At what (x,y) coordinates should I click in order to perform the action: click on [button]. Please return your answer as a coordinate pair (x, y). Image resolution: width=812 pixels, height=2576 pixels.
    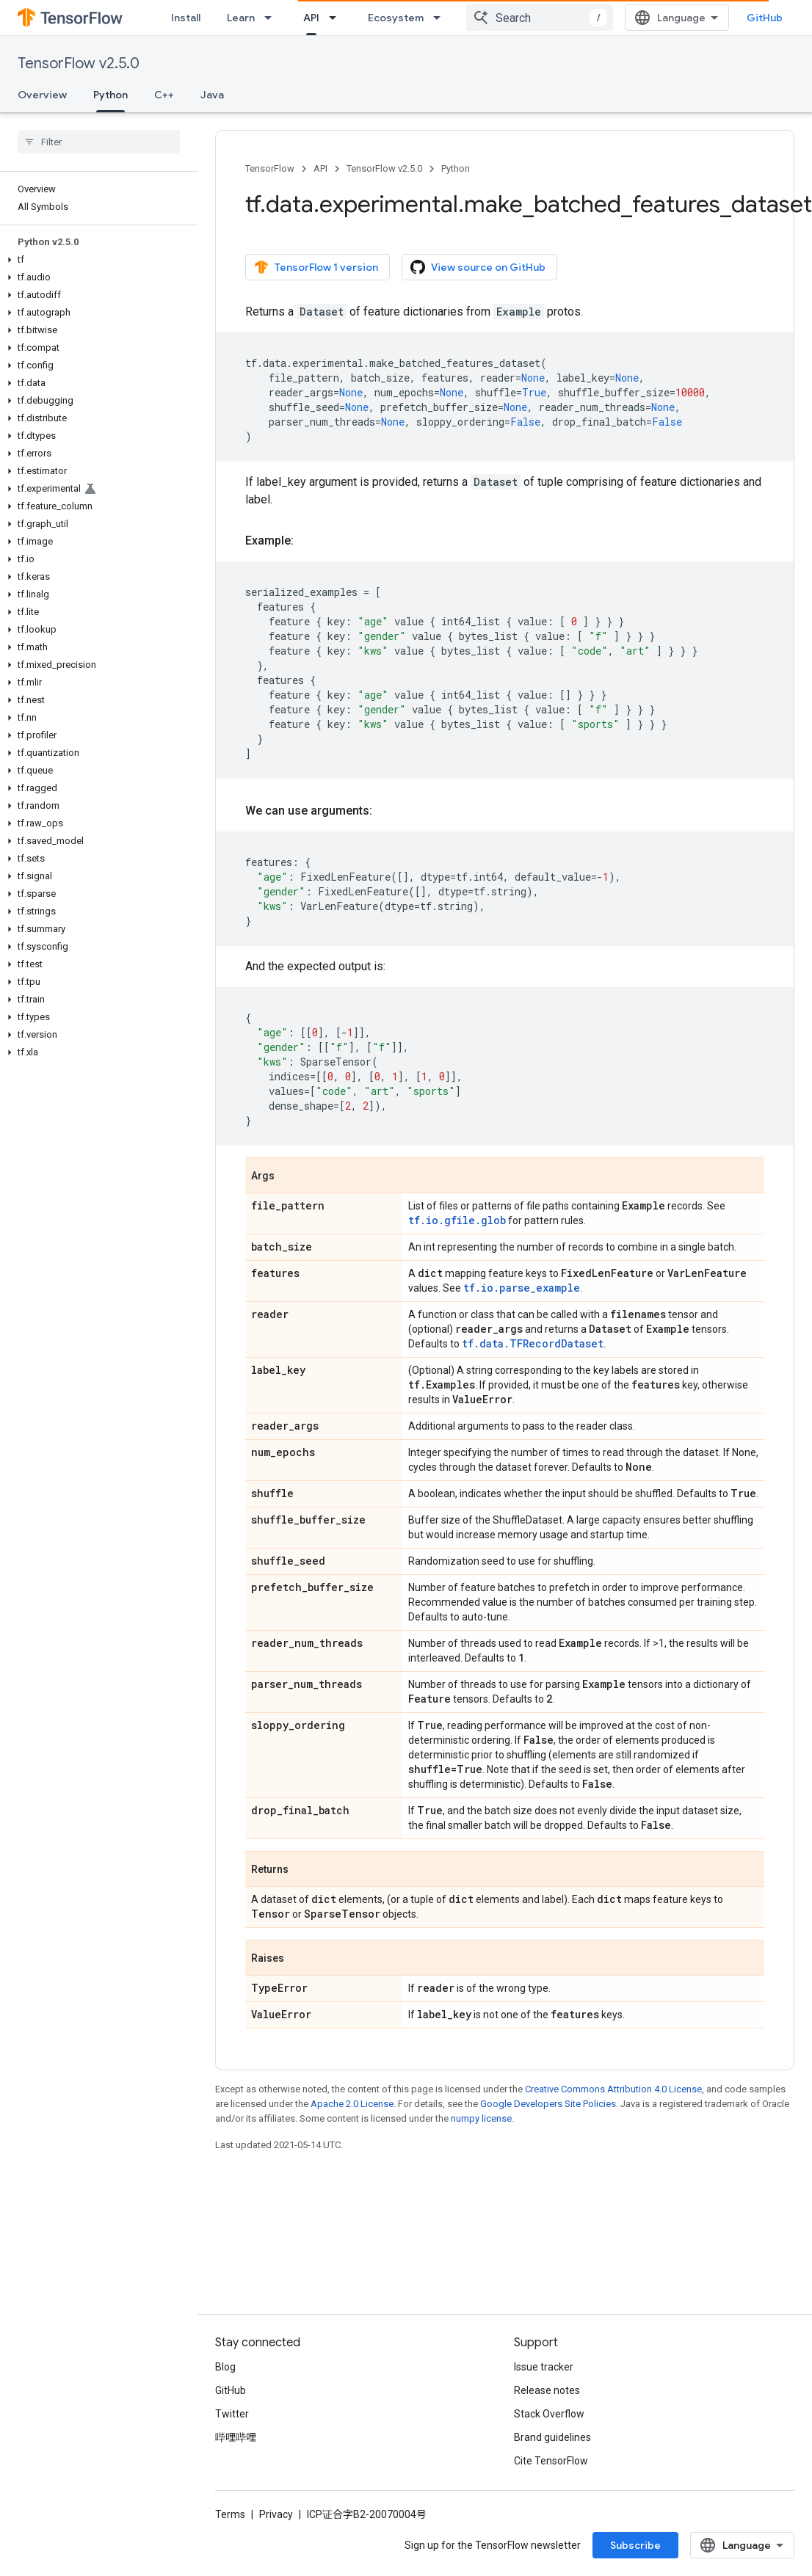
    Looking at the image, I should click on (96, 260).